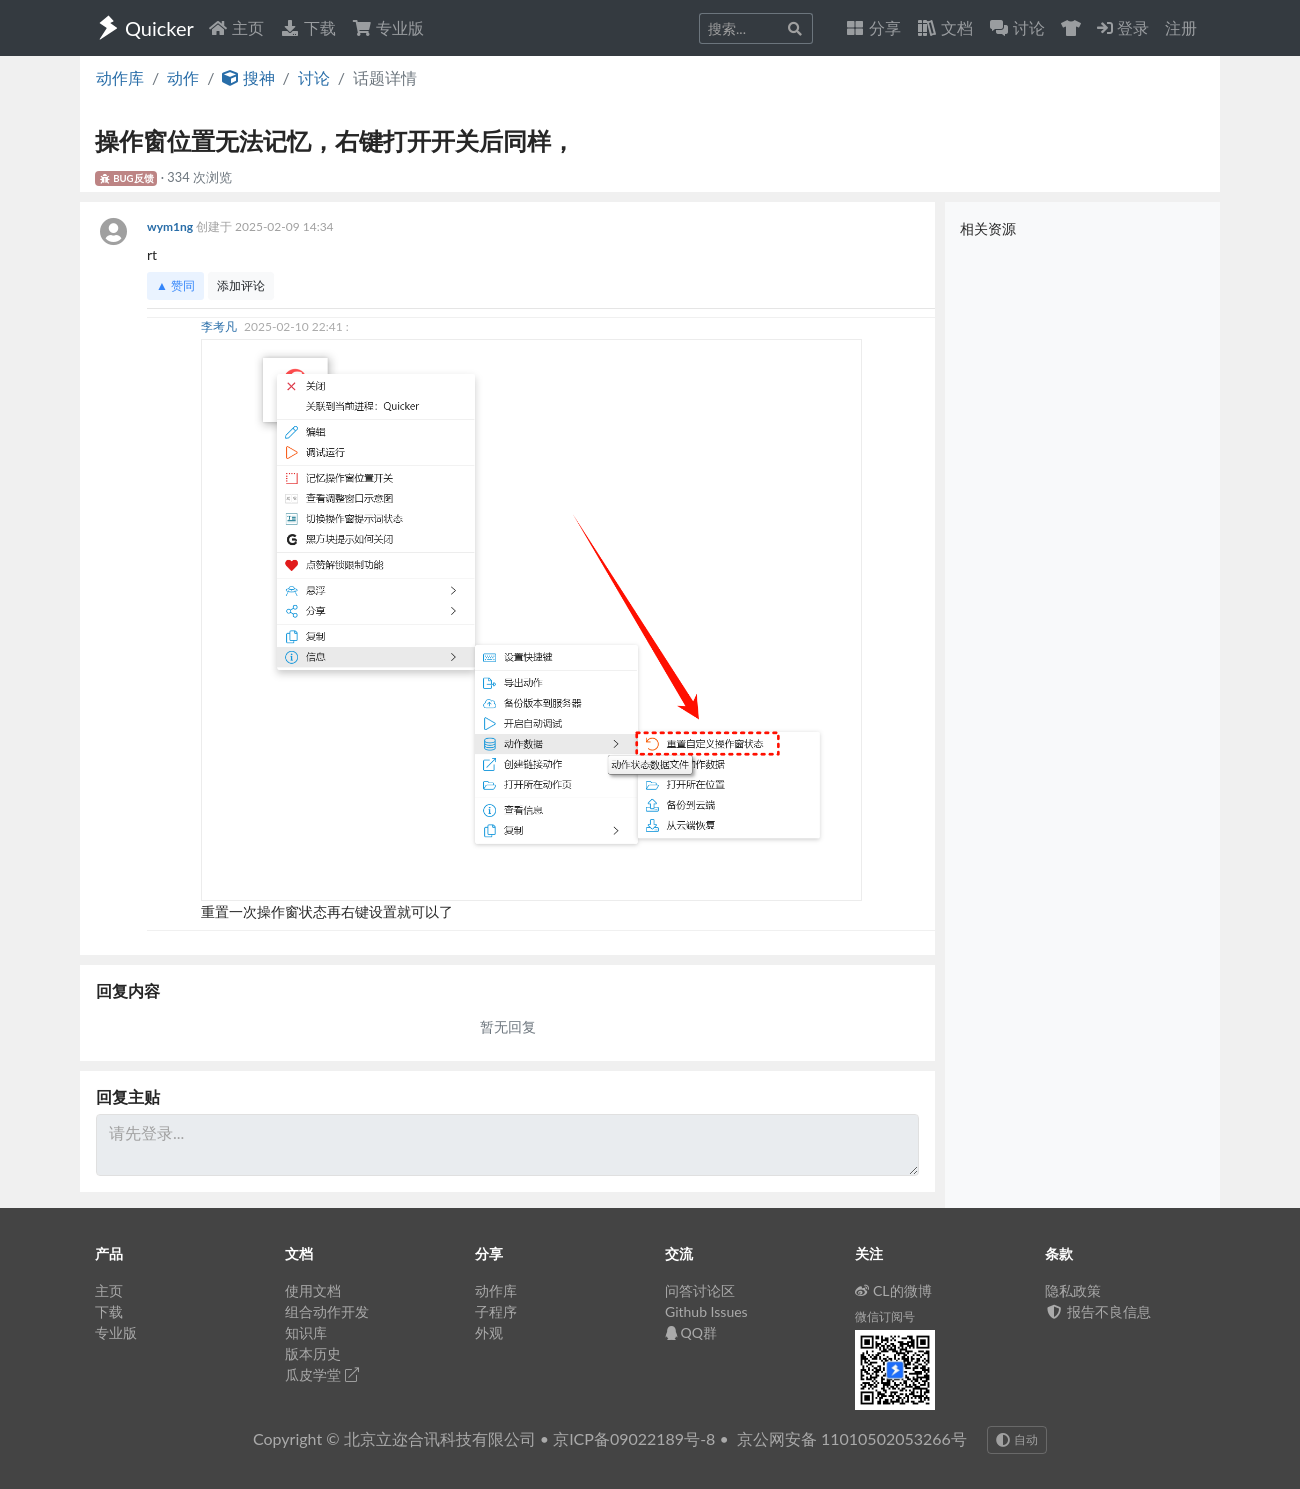  What do you see at coordinates (183, 77) in the screenshot?
I see `动作` at bounding box center [183, 77].